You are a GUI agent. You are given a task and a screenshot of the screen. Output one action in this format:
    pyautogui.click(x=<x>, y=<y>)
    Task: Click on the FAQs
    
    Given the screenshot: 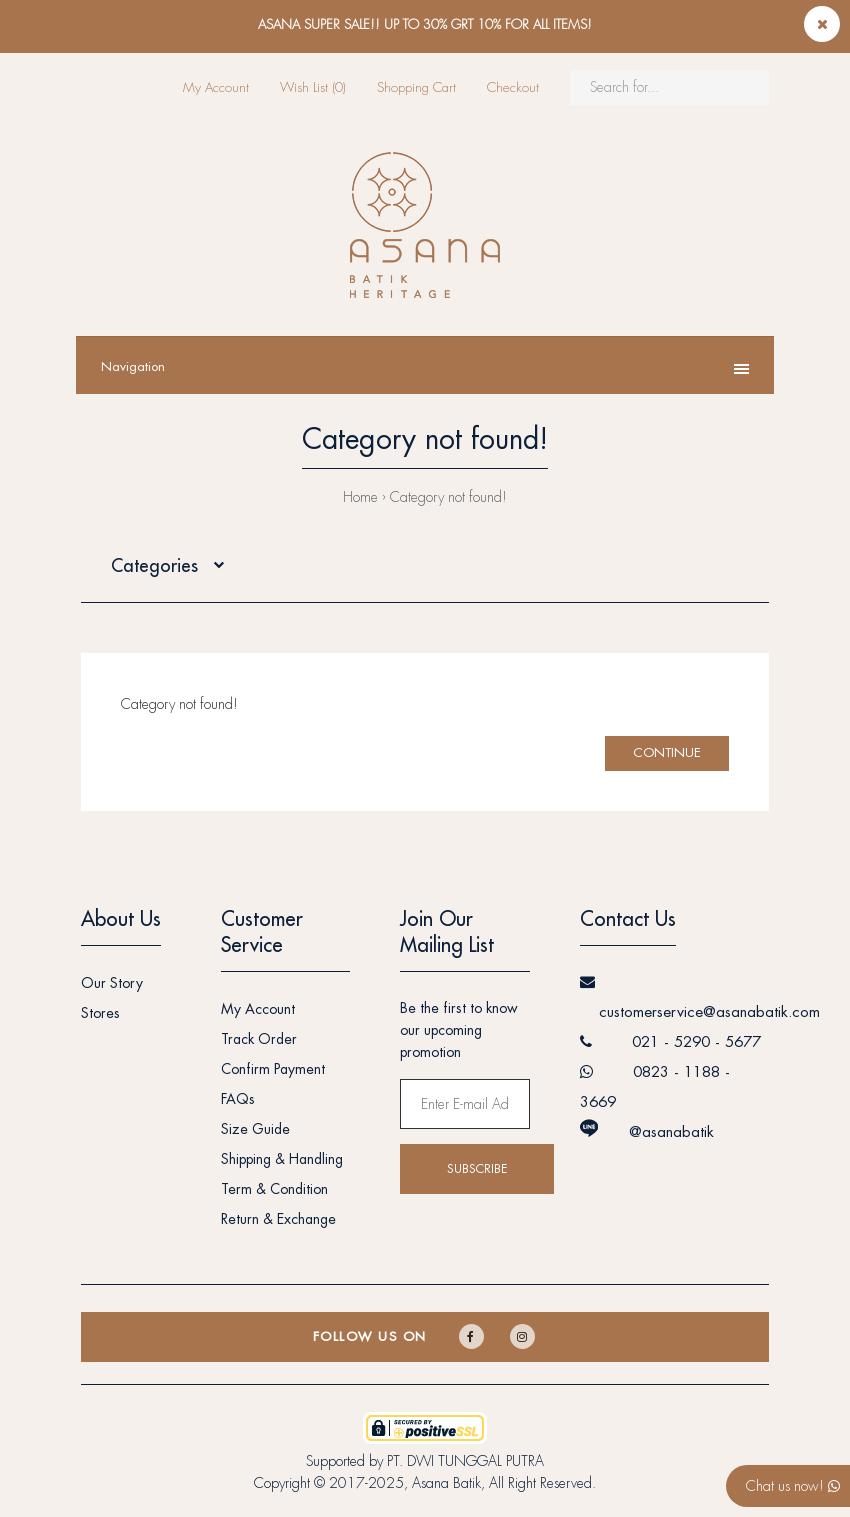 What is the action you would take?
    pyautogui.click(x=238, y=1099)
    